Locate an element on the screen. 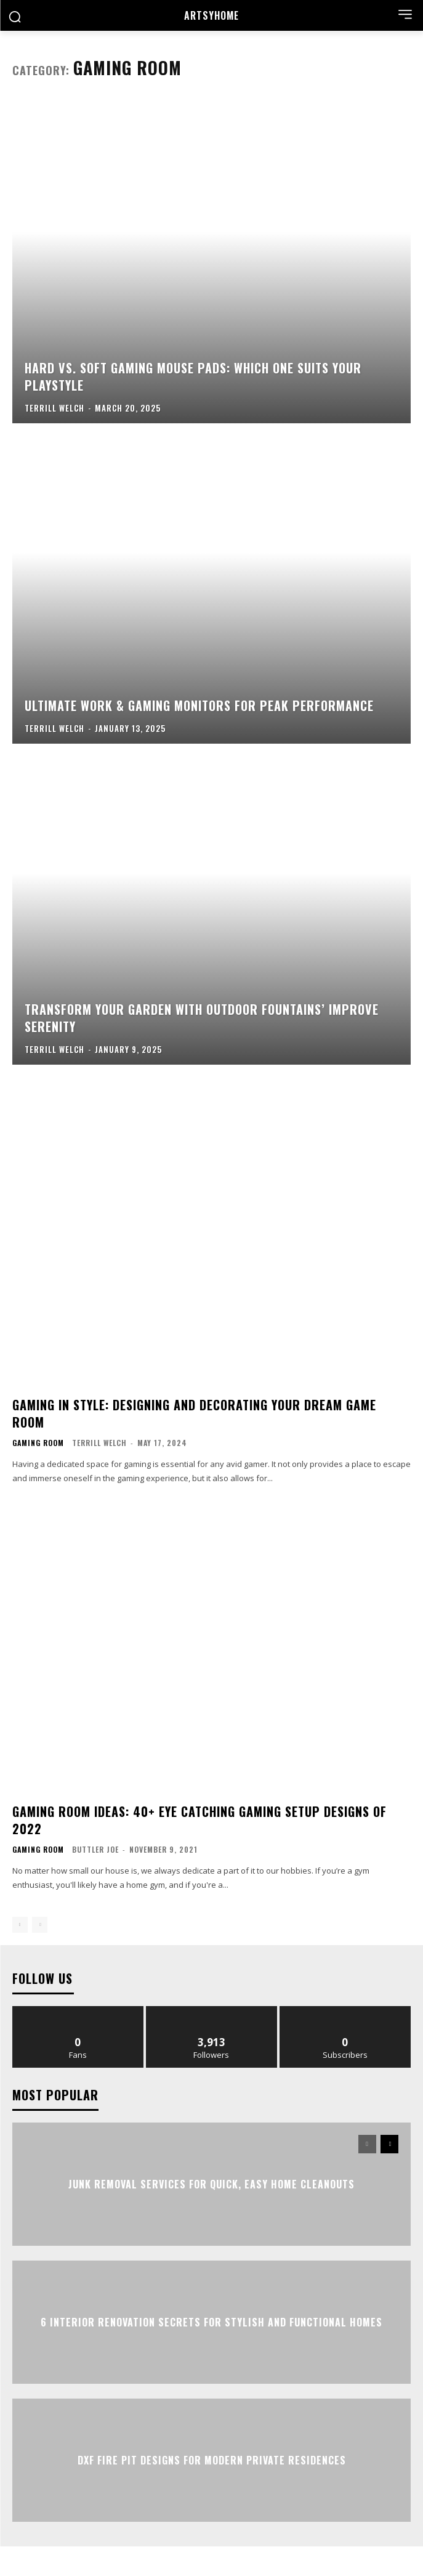  Junk Removal Services for Quick, Easy Home Cleanouts is located at coordinates (211, 2184).